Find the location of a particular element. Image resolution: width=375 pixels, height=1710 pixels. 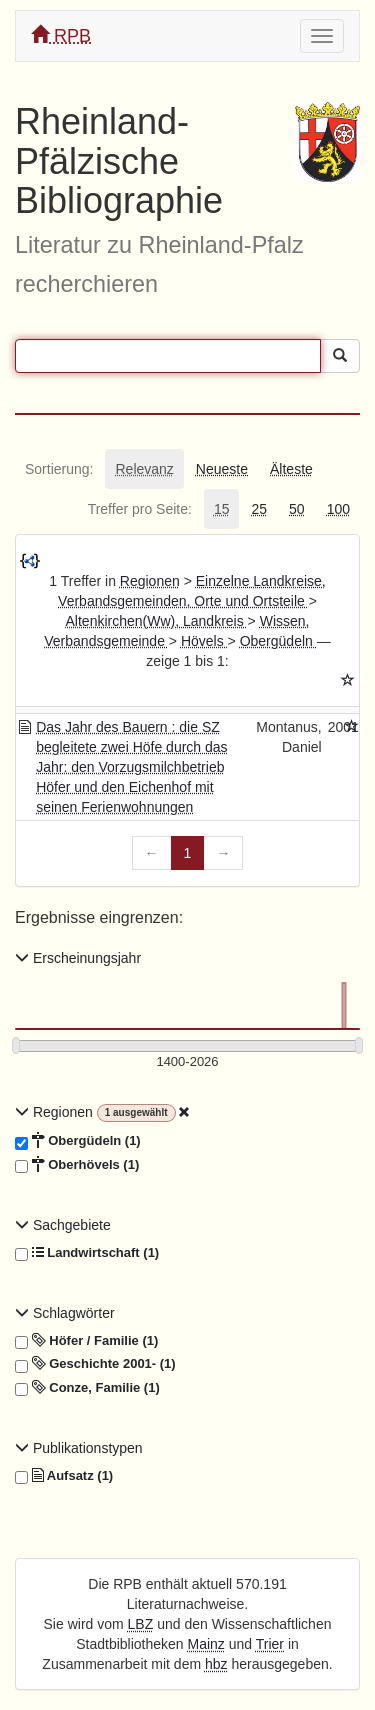

Conze, Familie (1) is located at coordinates (87, 1388).